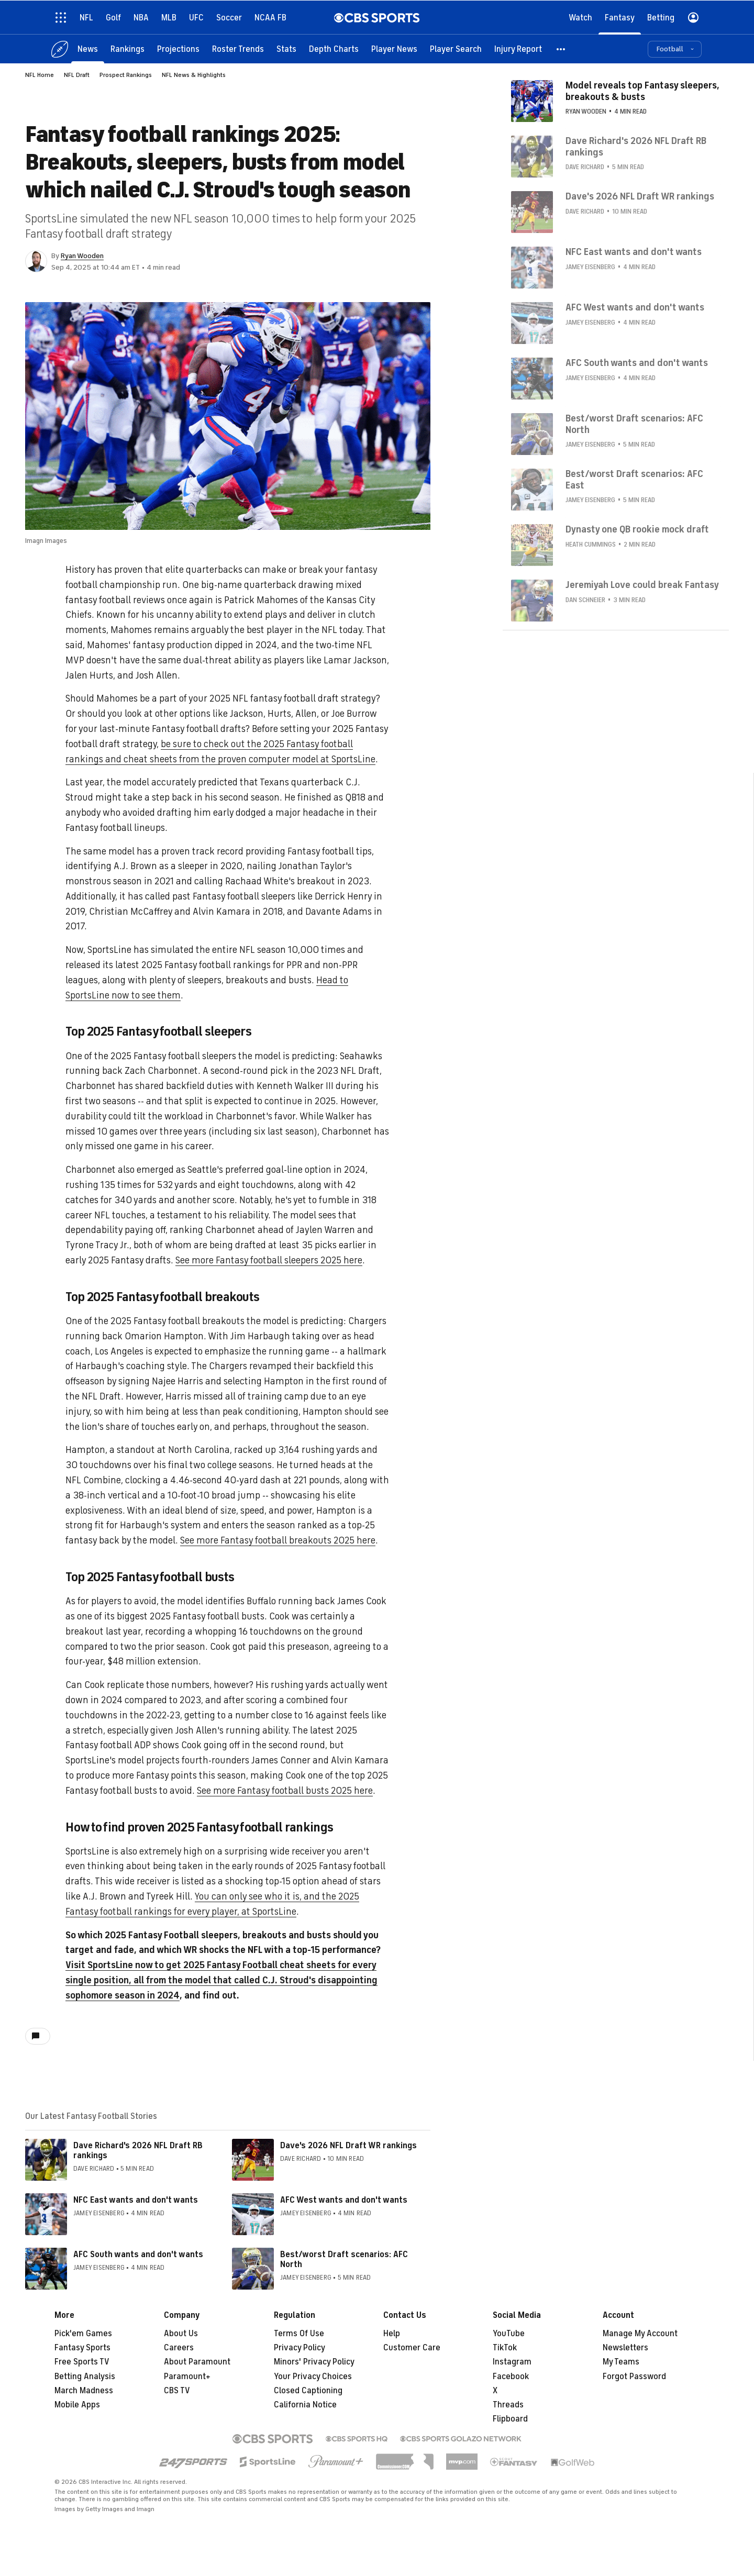  What do you see at coordinates (286, 48) in the screenshot?
I see `[Stats]` at bounding box center [286, 48].